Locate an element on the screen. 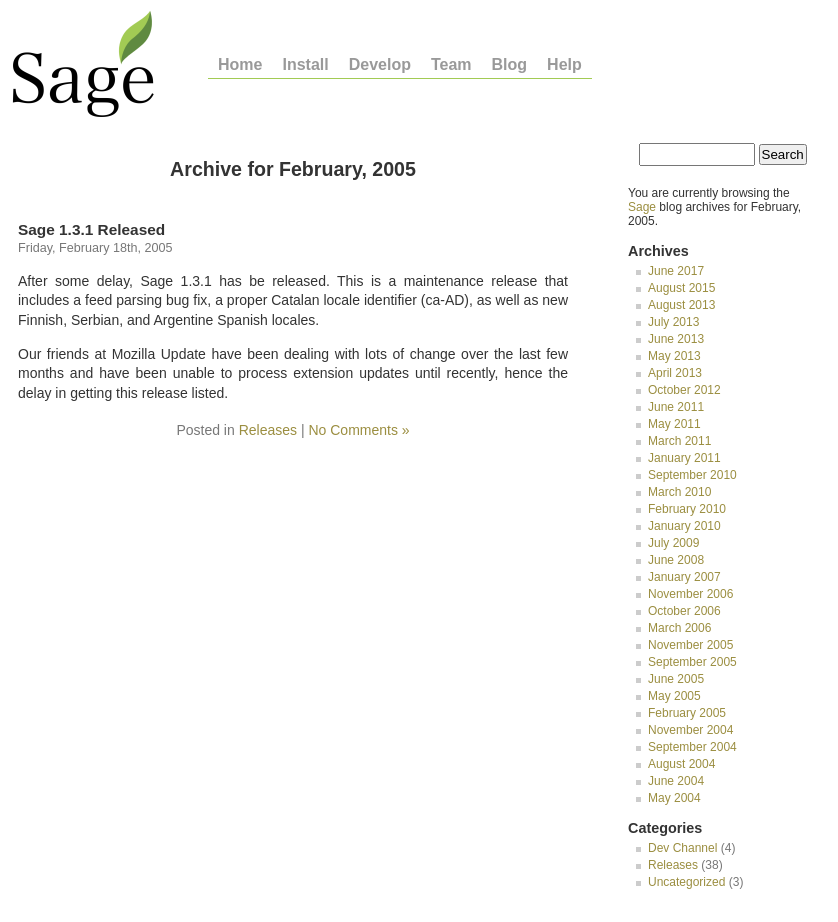 This screenshot has height=922, width=838. August 2013 is located at coordinates (681, 305).